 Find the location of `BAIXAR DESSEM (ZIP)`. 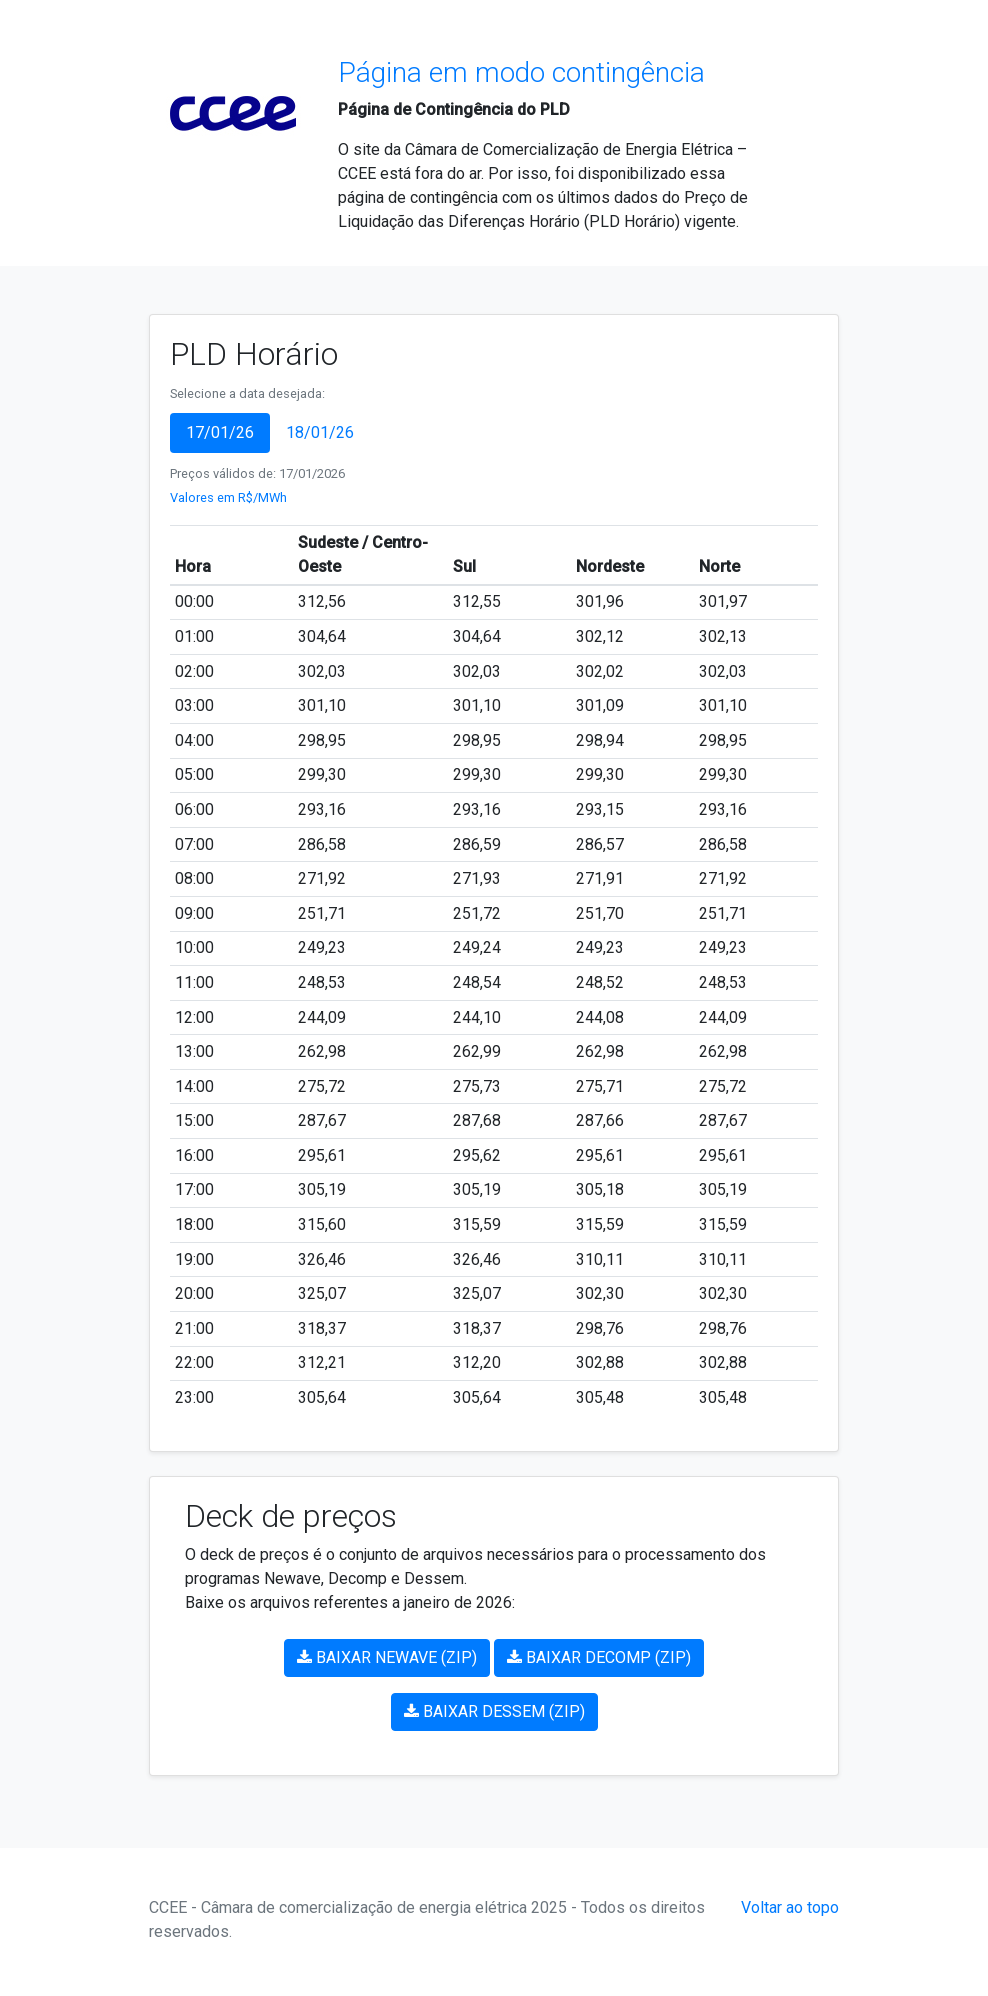

BAIXAR DESSEM (ZIP) is located at coordinates (494, 1711).